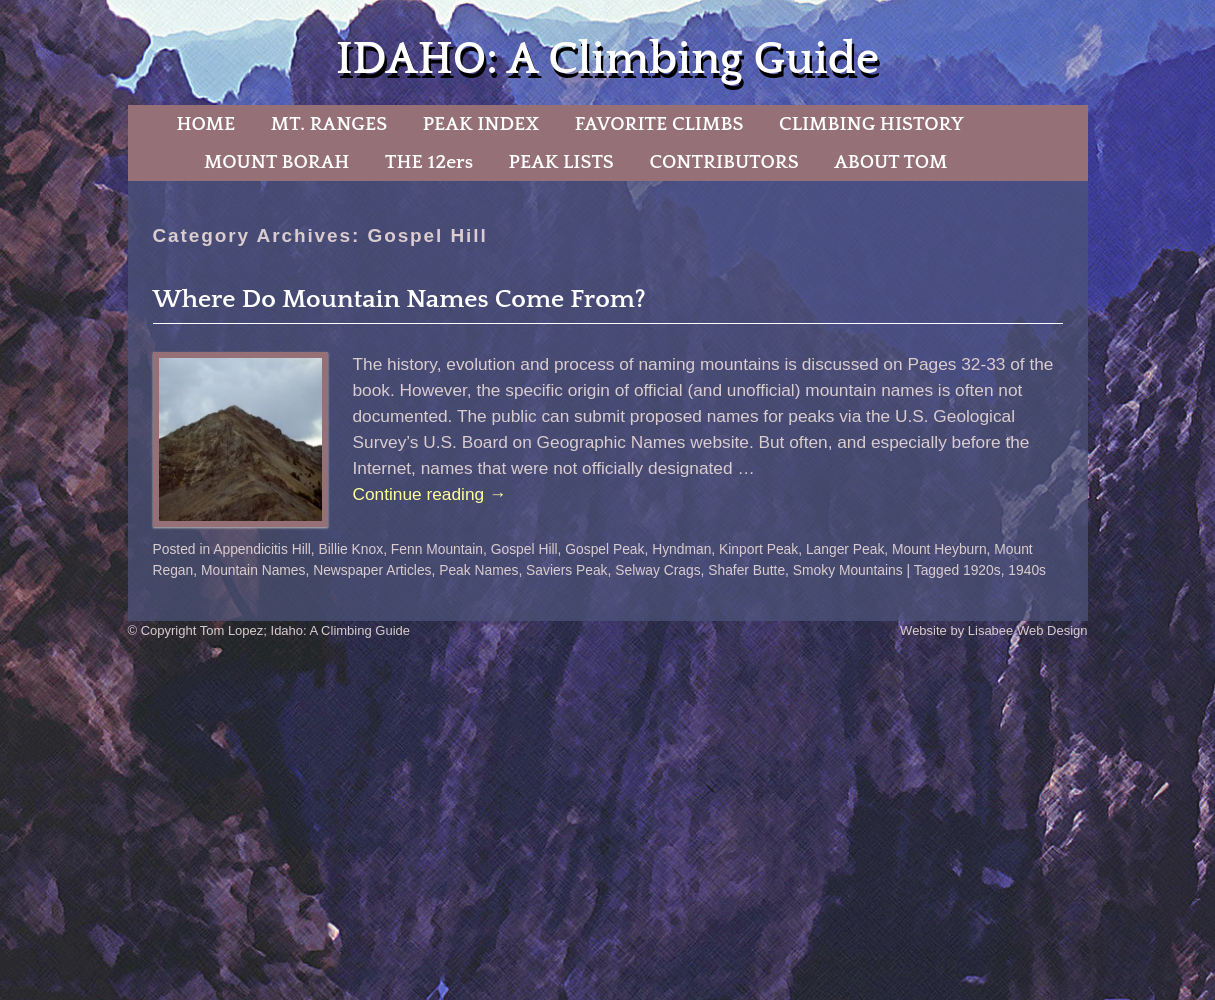 The image size is (1215, 1000). Describe the element at coordinates (277, 162) in the screenshot. I see `MOUNT BORAH` at that location.